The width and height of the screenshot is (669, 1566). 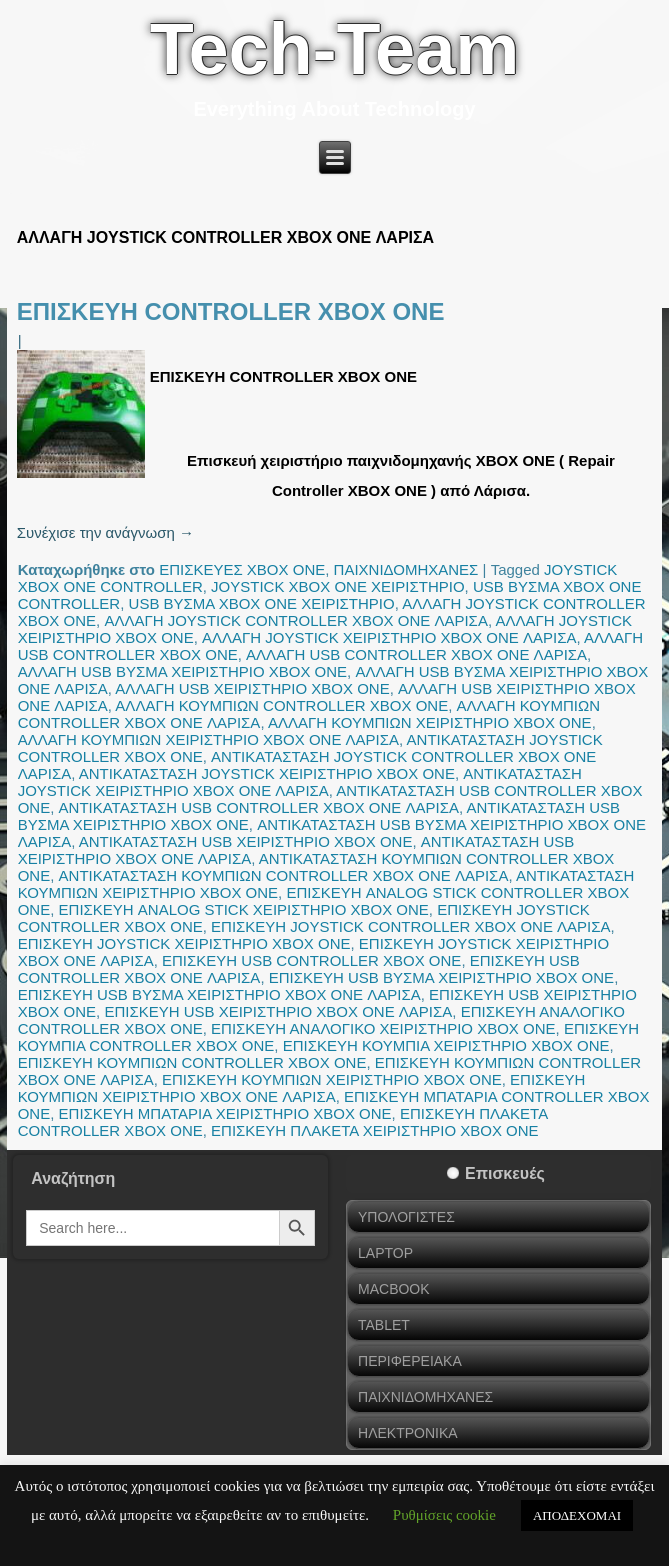 What do you see at coordinates (302, 1088) in the screenshot?
I see `ΕΠΙΣΚΕΥΗ ΚΟΥΜΠΙΩΝ ΧΕΙΡΙΣΤΗΡΙΟ XBOX ONE ΛΑΡΙΣΑ` at bounding box center [302, 1088].